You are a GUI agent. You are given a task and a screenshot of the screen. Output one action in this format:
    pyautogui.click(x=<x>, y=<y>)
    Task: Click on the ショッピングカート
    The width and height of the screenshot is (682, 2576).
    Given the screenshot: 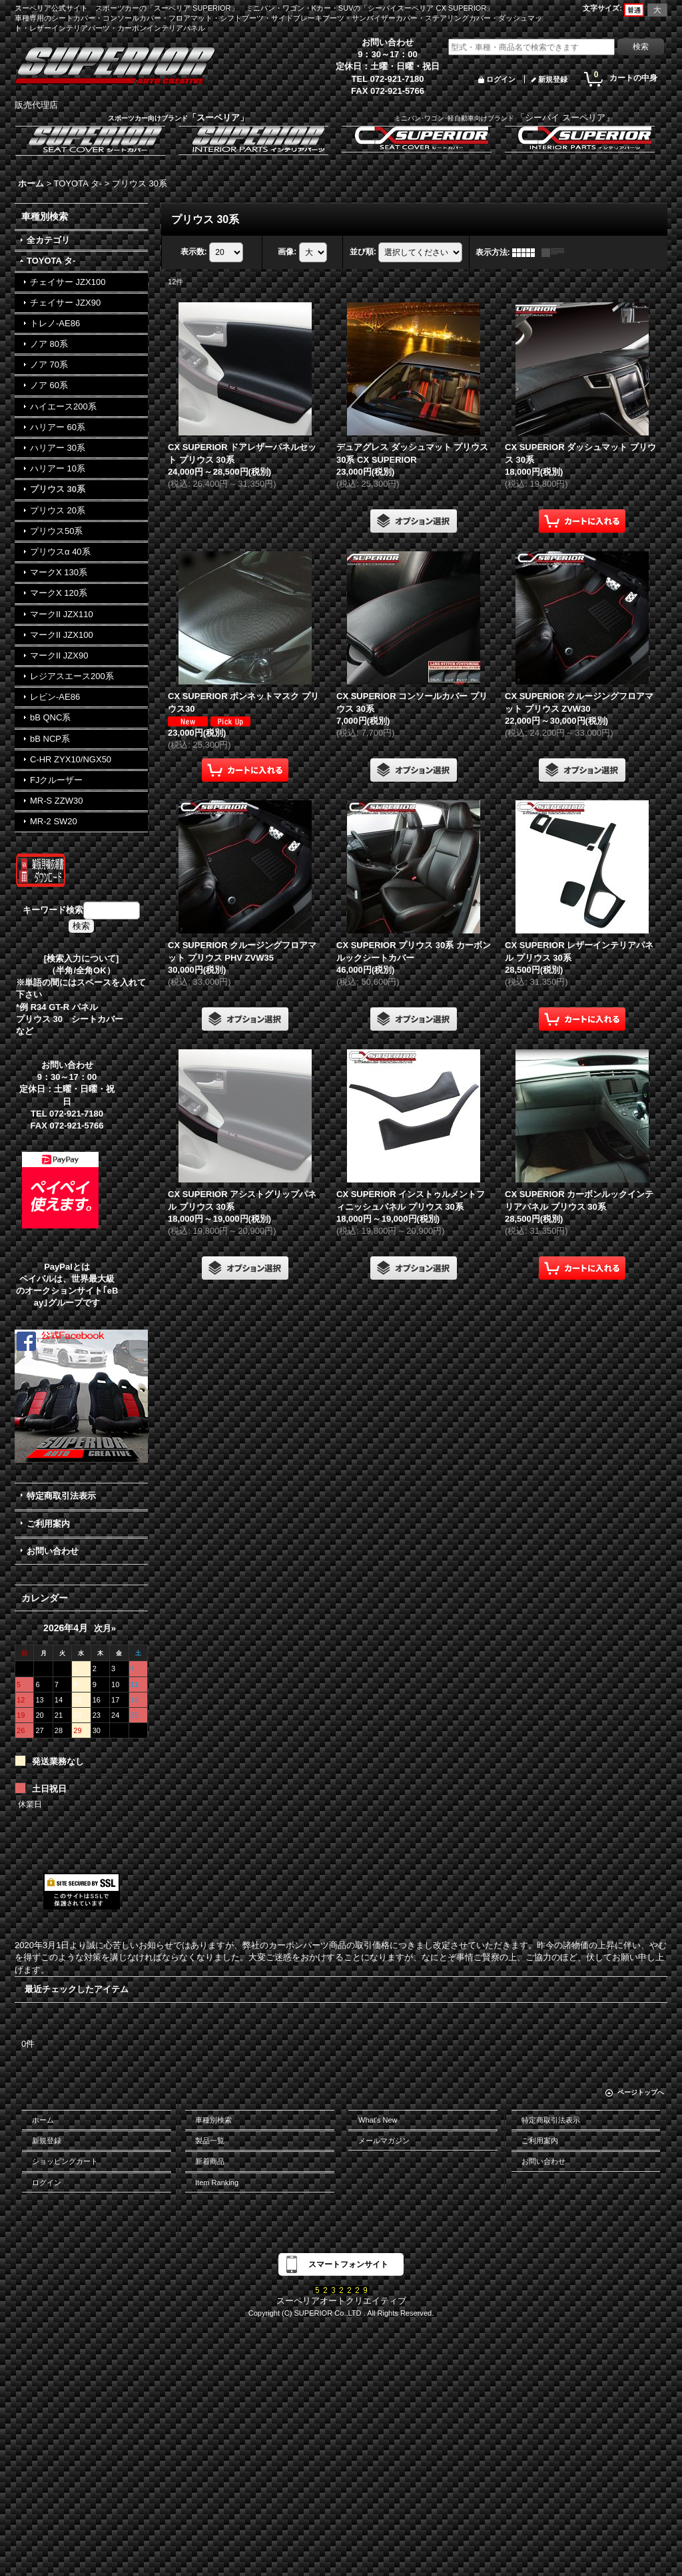 What is the action you would take?
    pyautogui.click(x=65, y=2161)
    